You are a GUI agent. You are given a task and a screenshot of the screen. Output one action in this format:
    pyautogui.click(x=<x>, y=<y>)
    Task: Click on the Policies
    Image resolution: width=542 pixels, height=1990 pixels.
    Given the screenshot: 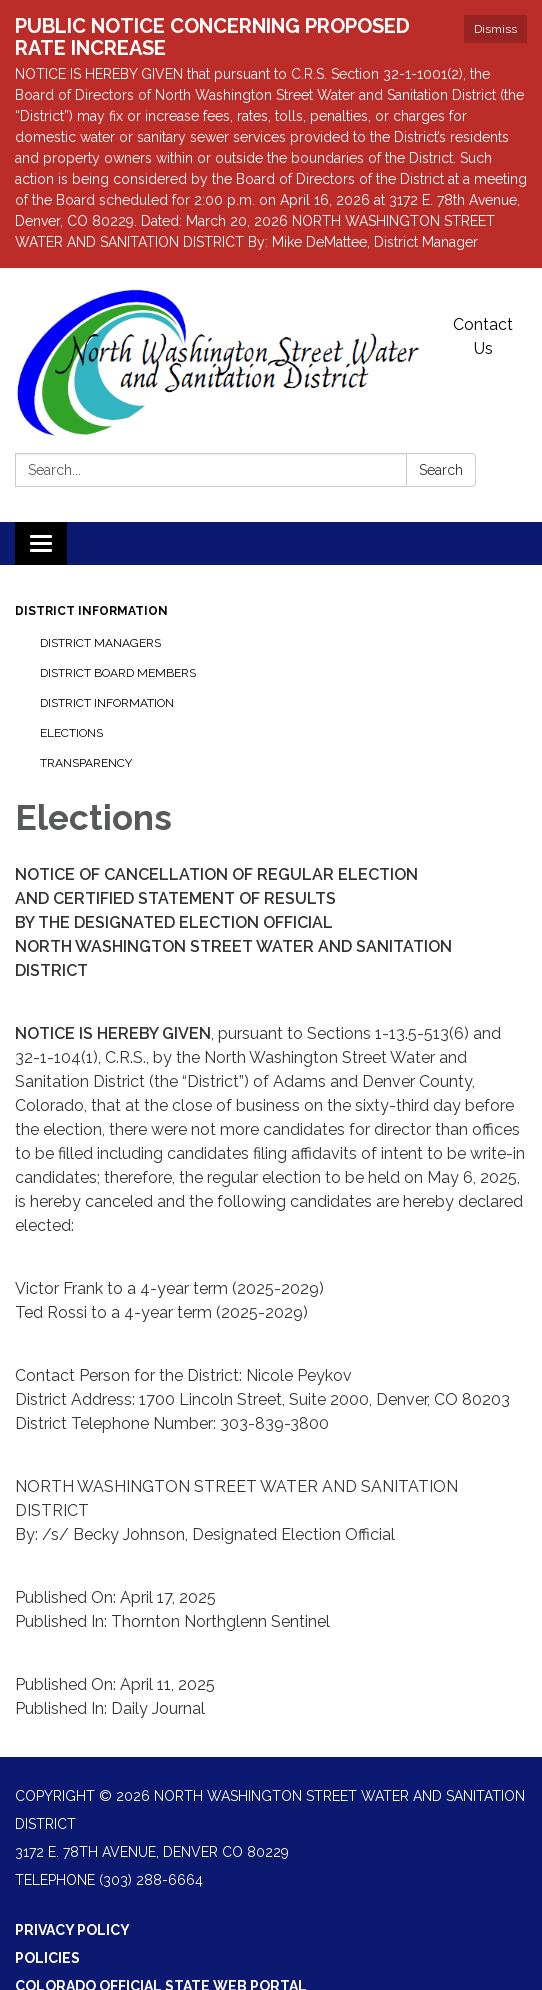 What is the action you would take?
    pyautogui.click(x=47, y=1958)
    